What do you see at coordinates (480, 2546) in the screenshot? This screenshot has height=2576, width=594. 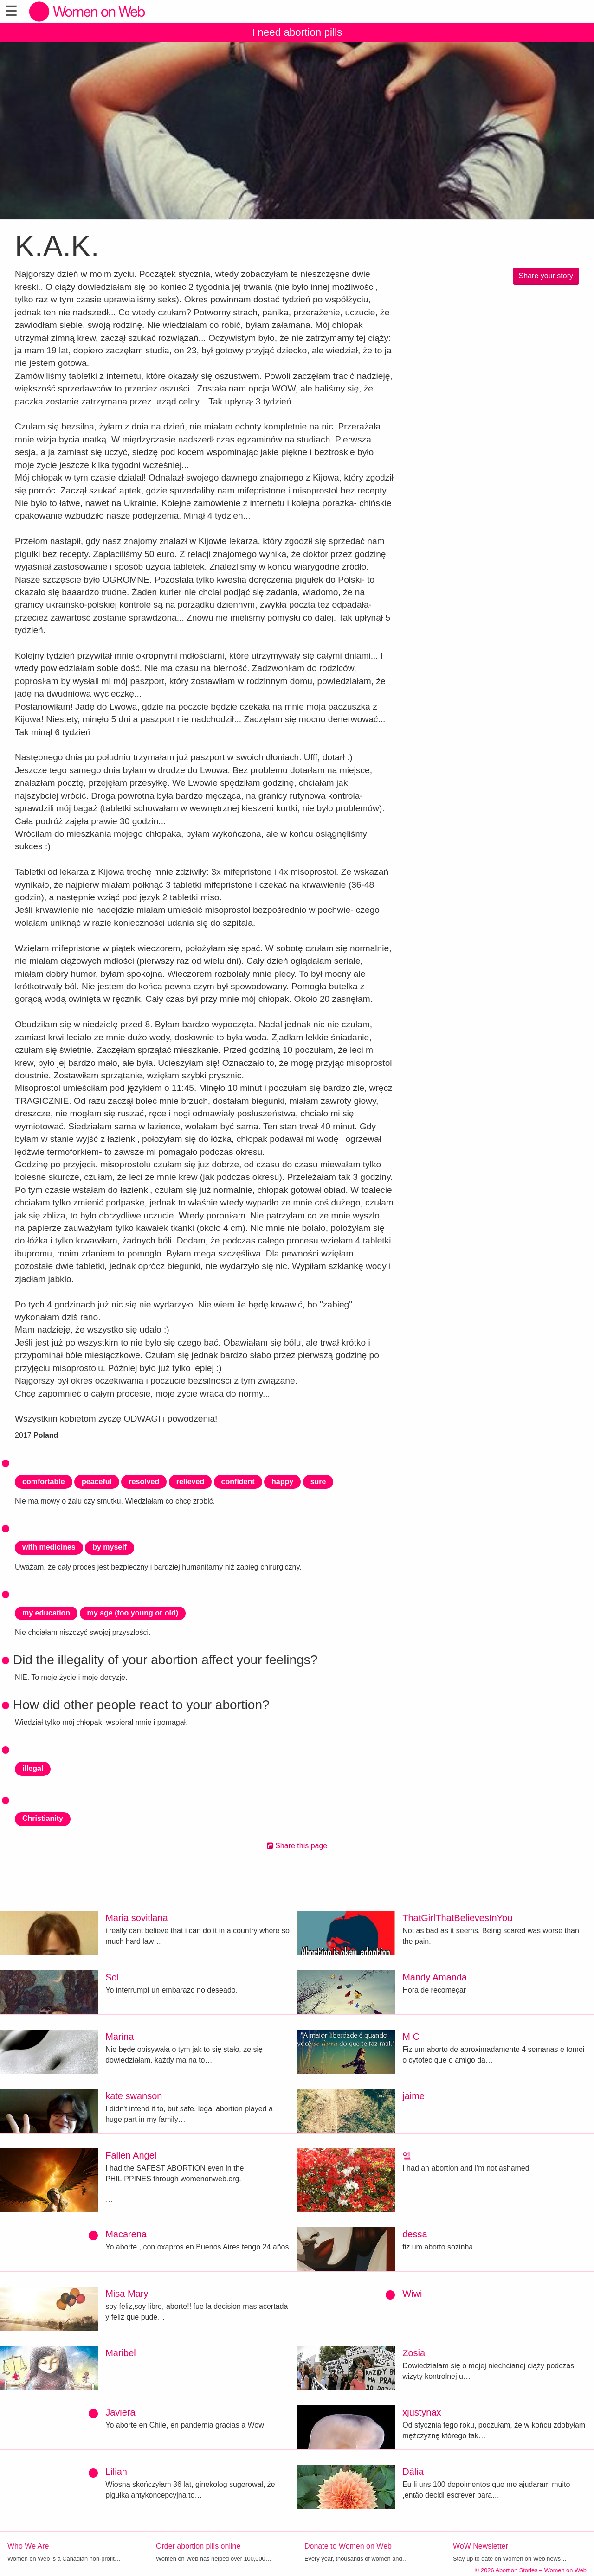 I see `WoW Newsletter` at bounding box center [480, 2546].